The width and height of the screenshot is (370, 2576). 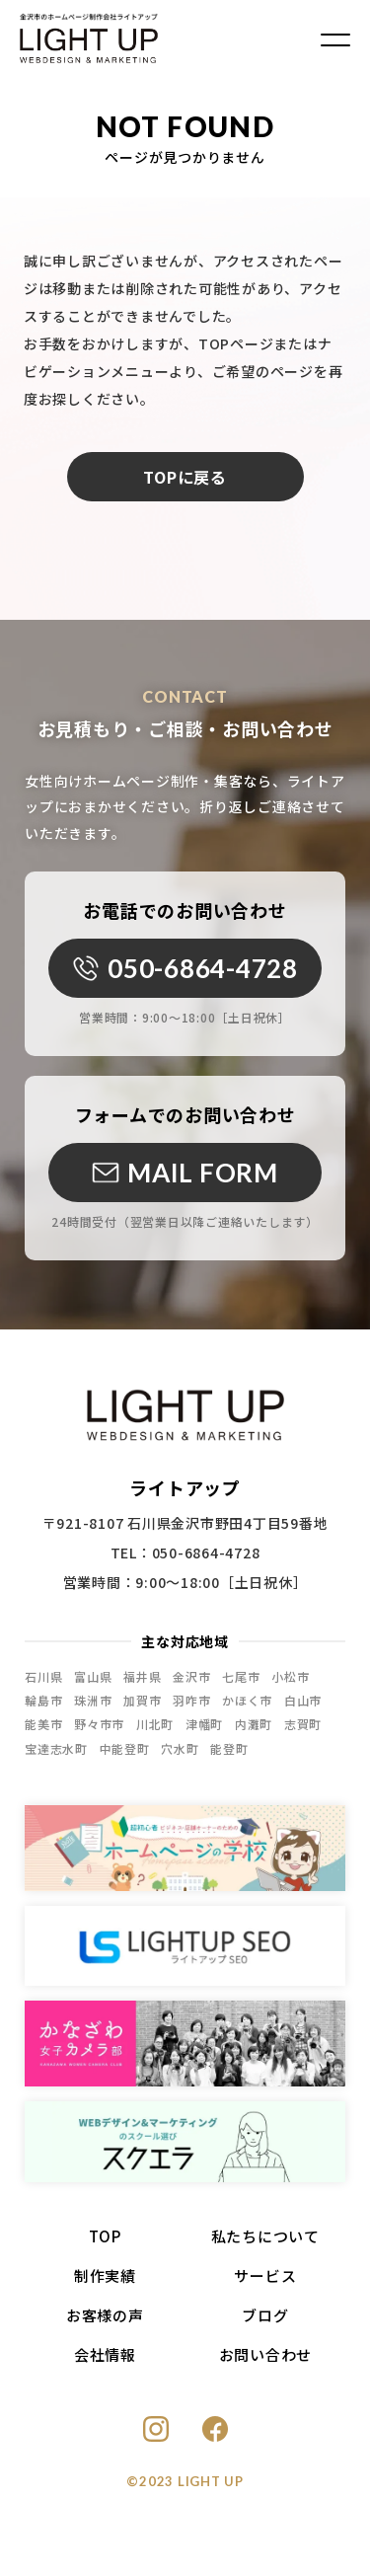 I want to click on TOPに戻る, so click(x=185, y=477).